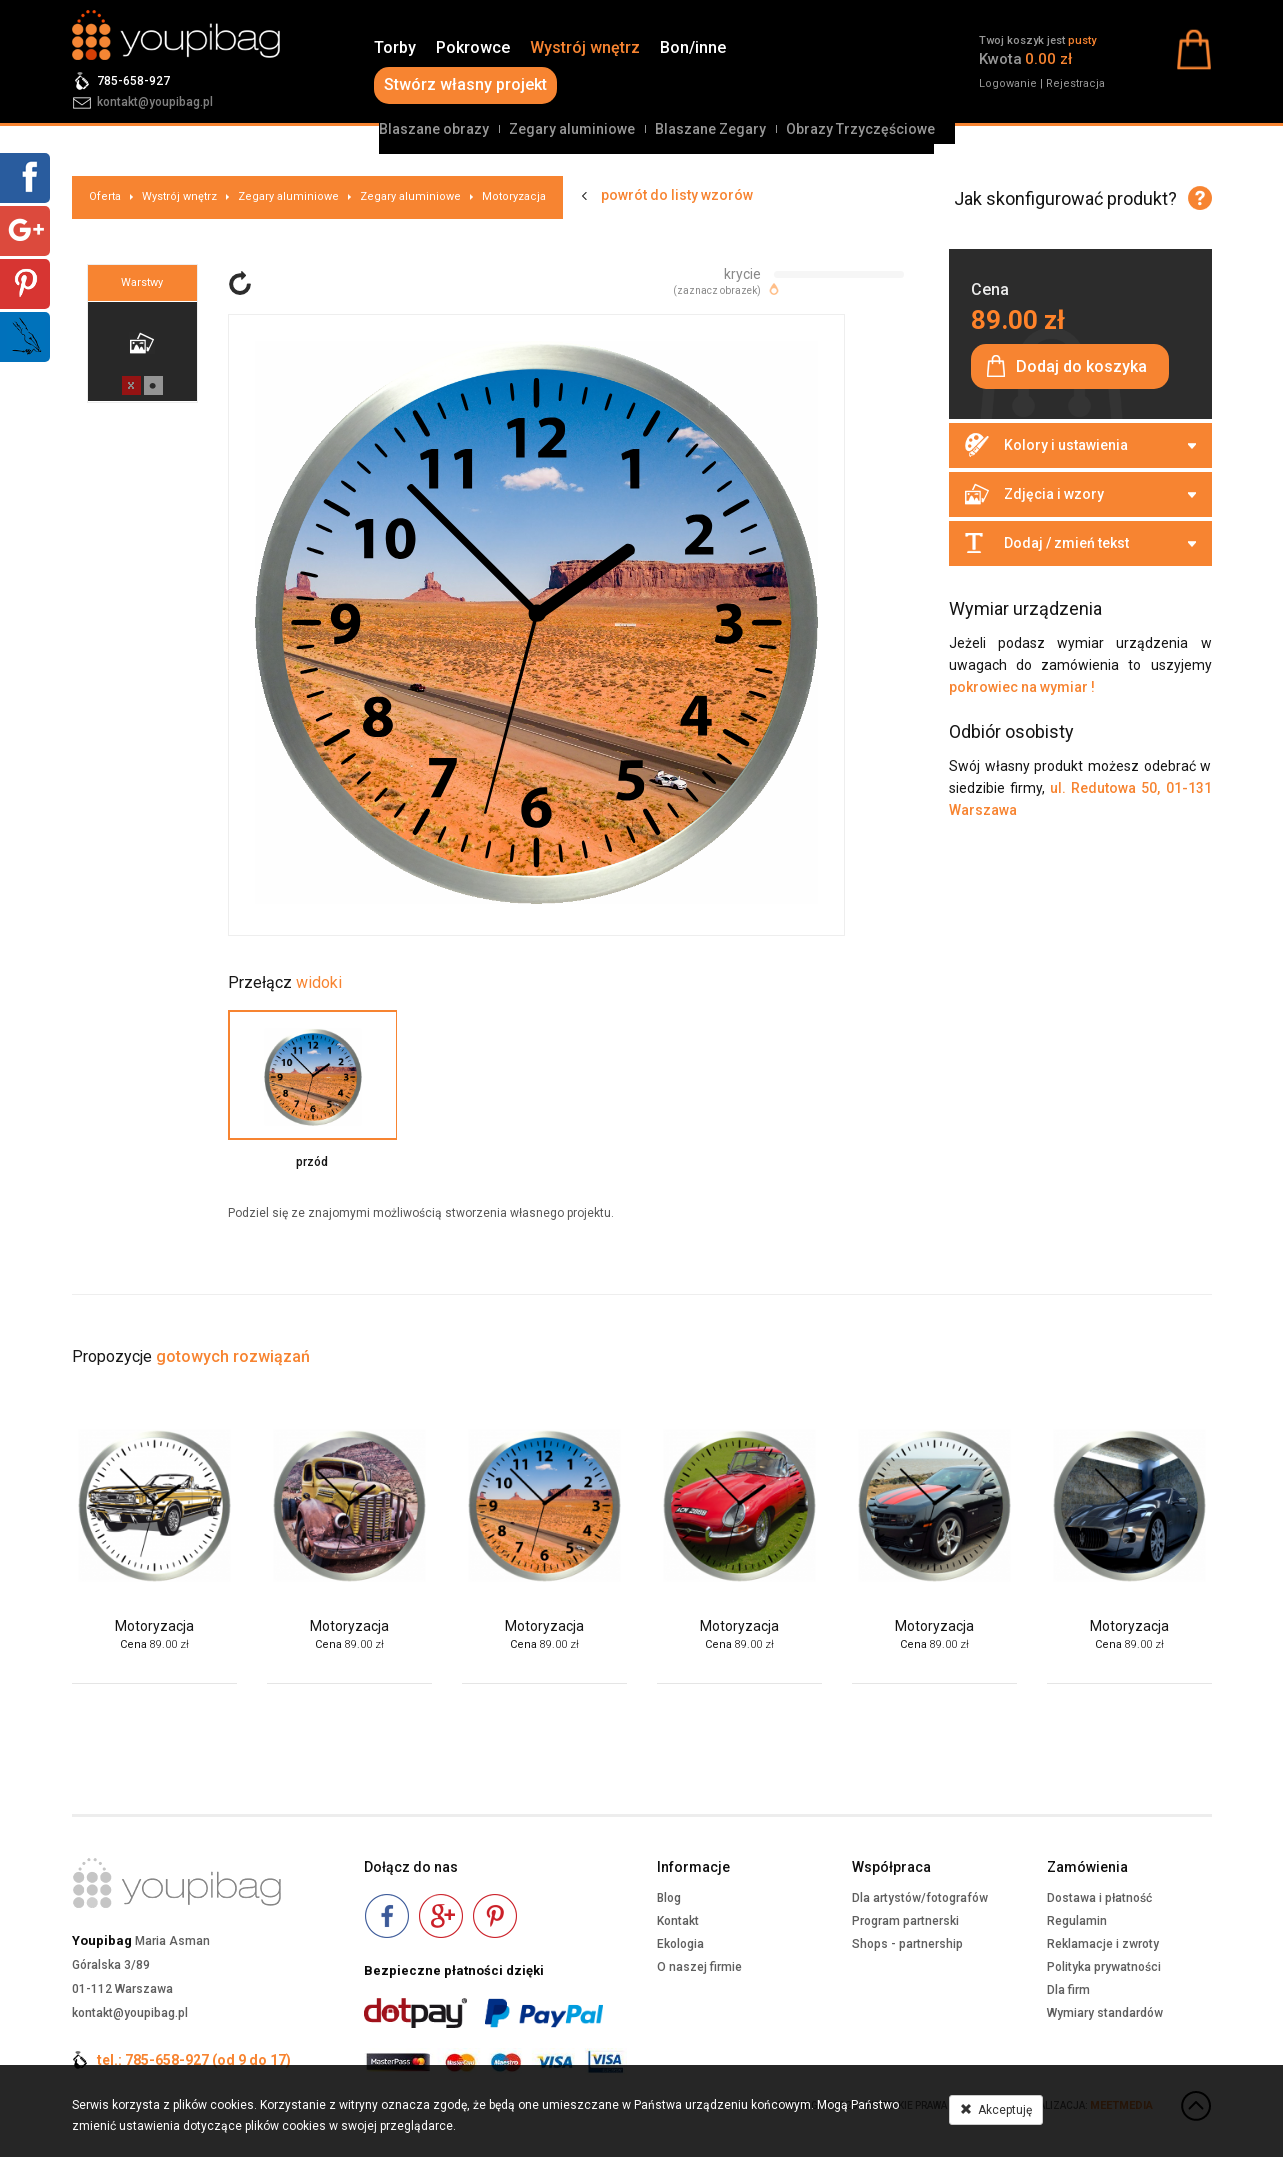  Describe the element at coordinates (678, 1921) in the screenshot. I see `Kontakt` at that location.